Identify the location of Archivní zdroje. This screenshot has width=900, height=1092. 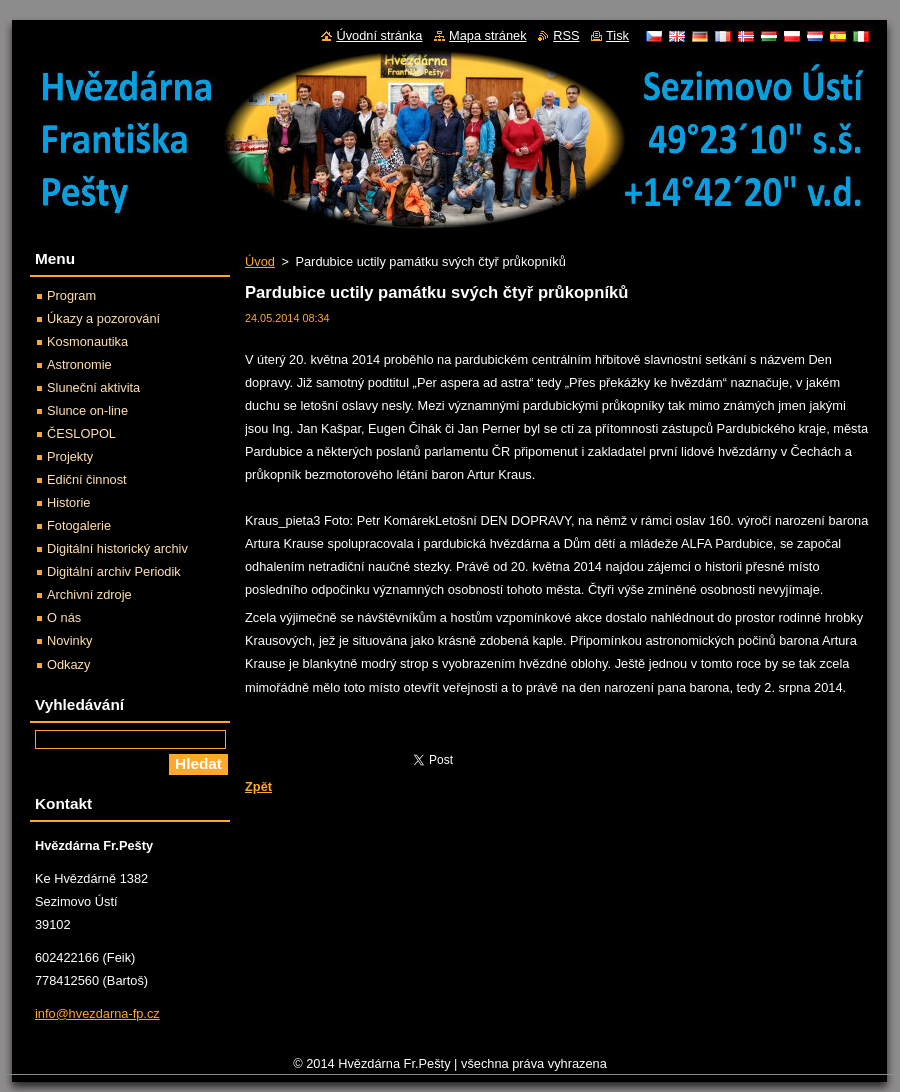
(89, 594).